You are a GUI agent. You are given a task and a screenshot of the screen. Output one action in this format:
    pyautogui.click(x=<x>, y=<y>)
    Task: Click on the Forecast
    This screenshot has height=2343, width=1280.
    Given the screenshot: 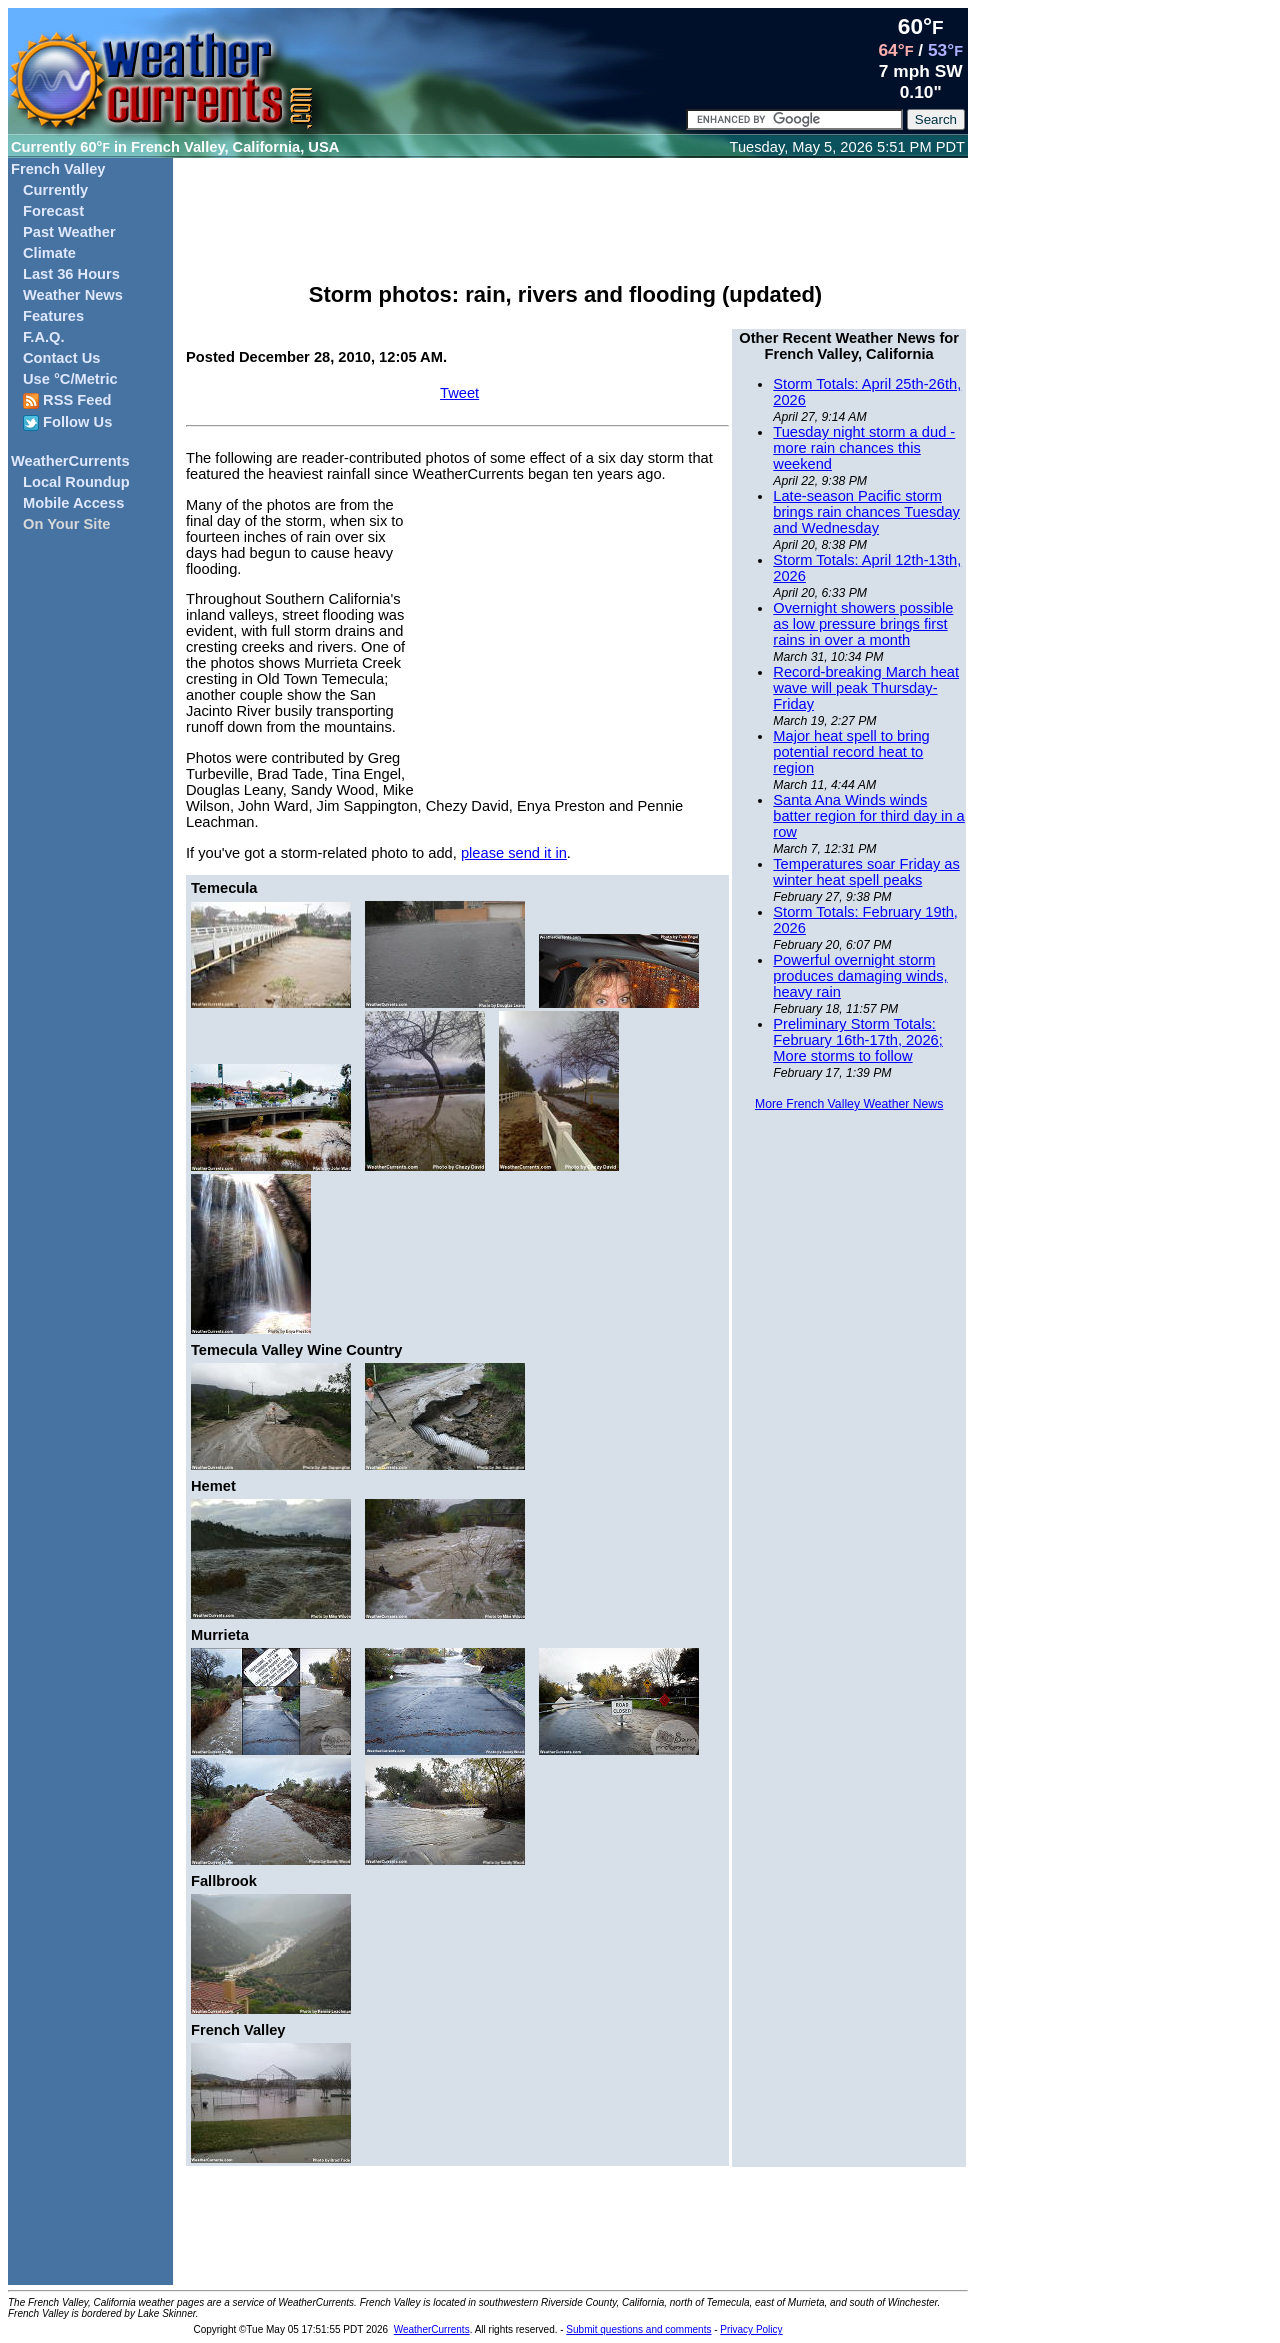 What is the action you would take?
    pyautogui.click(x=53, y=211)
    